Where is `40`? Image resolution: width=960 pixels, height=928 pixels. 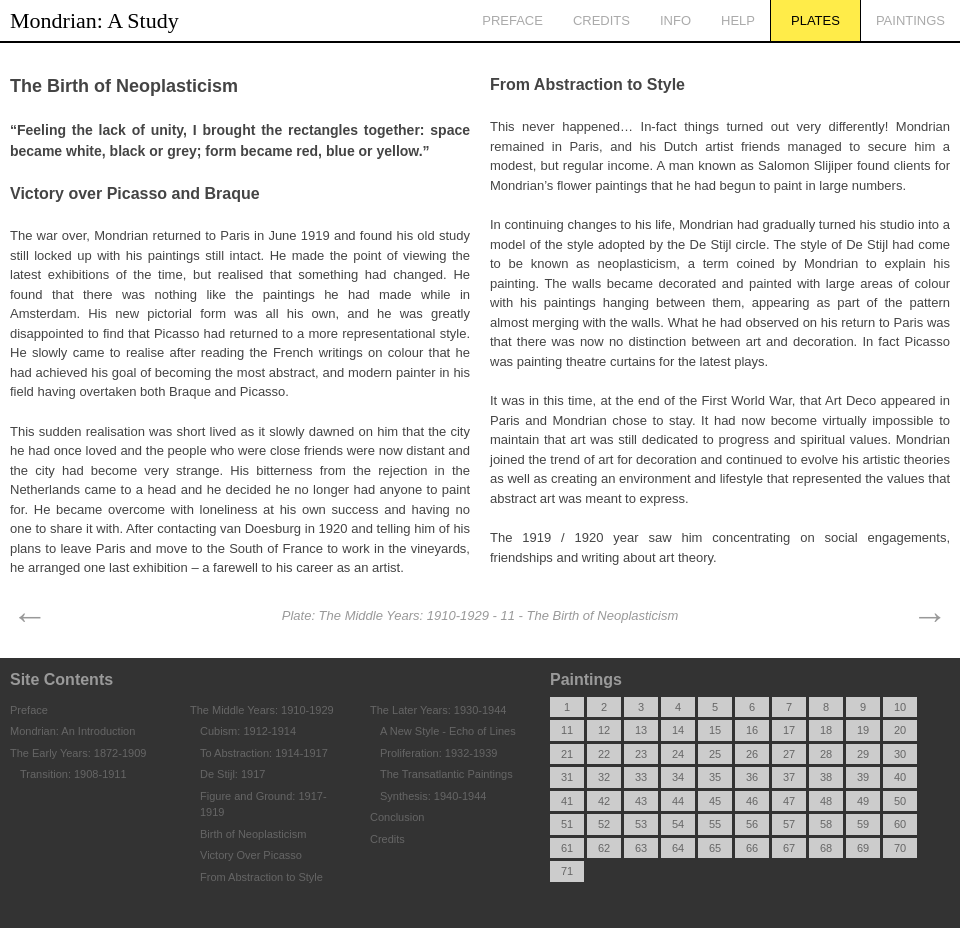 40 is located at coordinates (900, 777).